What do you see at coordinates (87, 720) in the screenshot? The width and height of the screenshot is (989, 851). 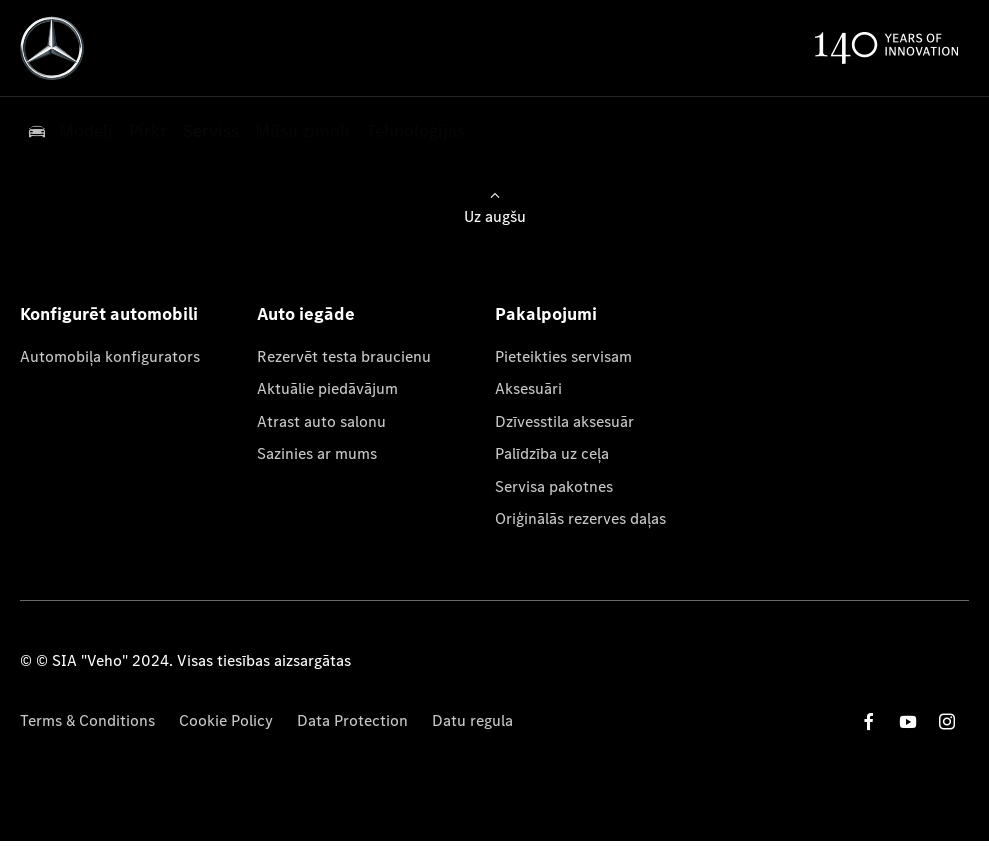 I see `Terms & Conditions` at bounding box center [87, 720].